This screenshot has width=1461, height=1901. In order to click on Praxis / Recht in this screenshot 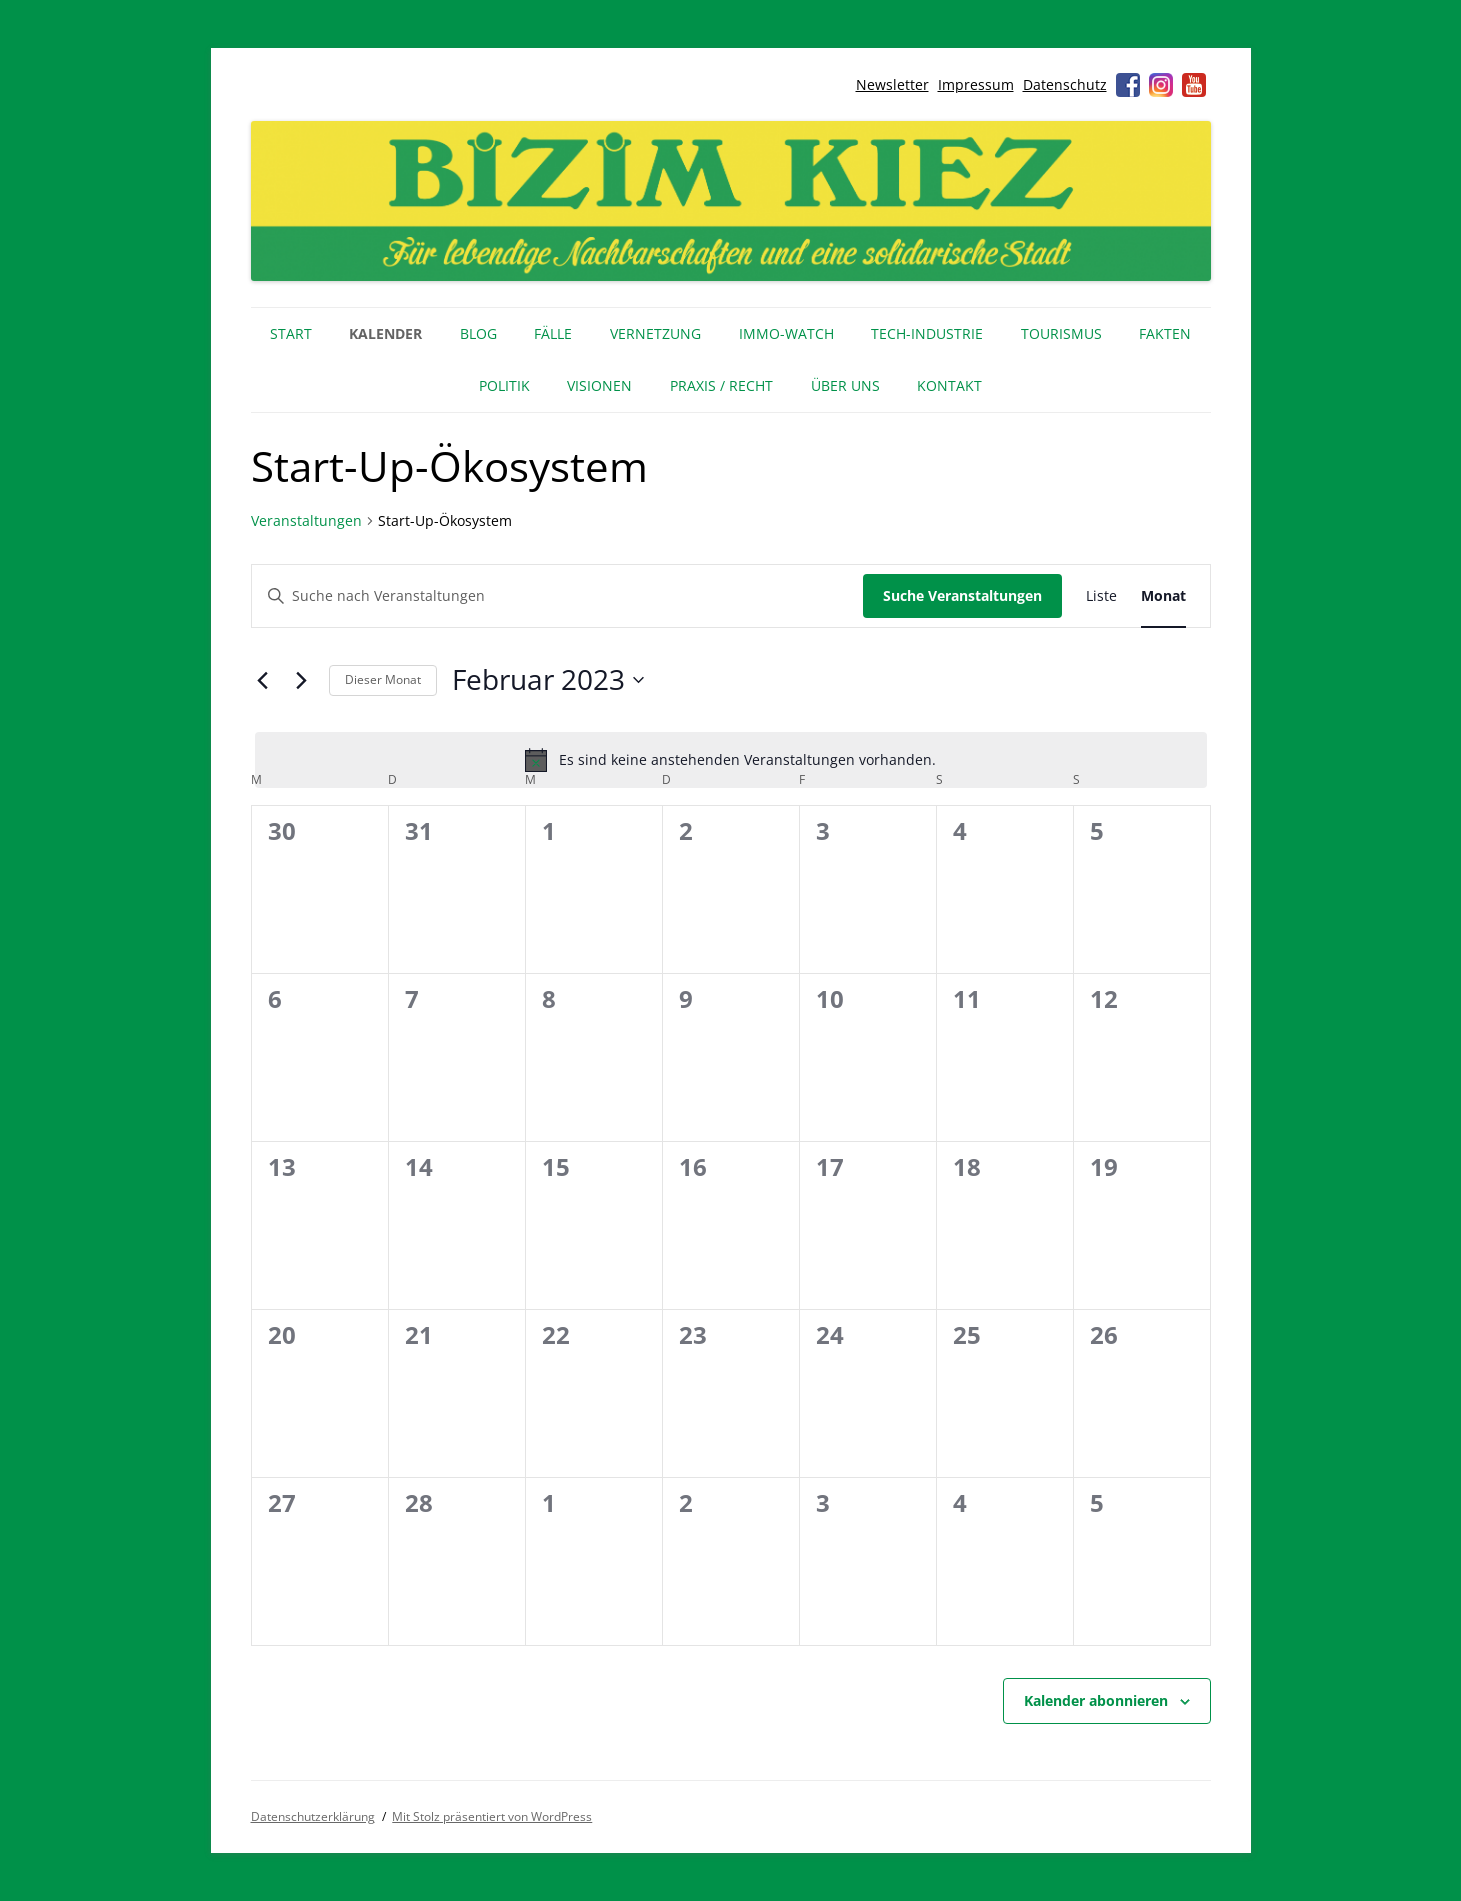, I will do `click(721, 385)`.